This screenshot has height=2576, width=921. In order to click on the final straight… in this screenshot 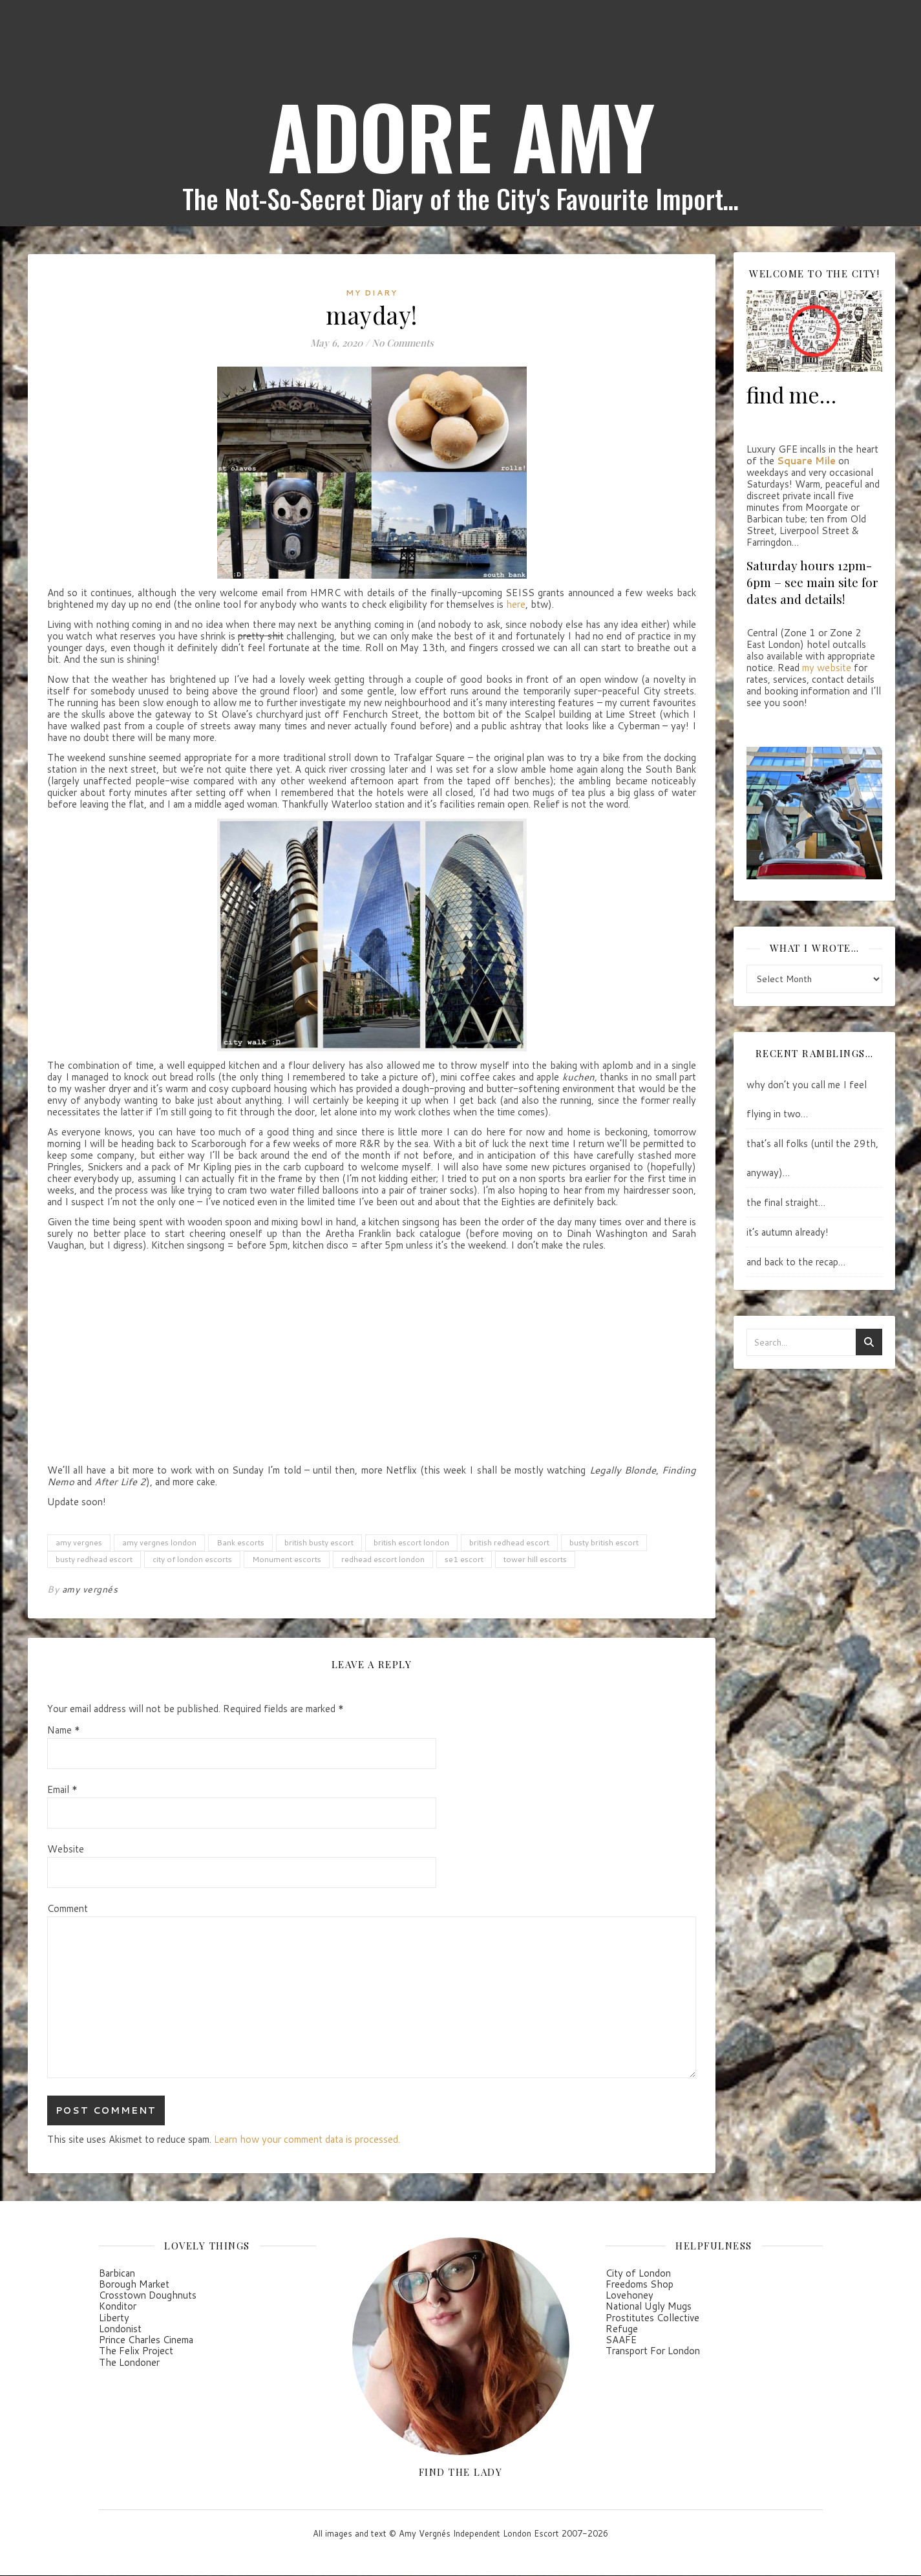, I will do `click(785, 1202)`.